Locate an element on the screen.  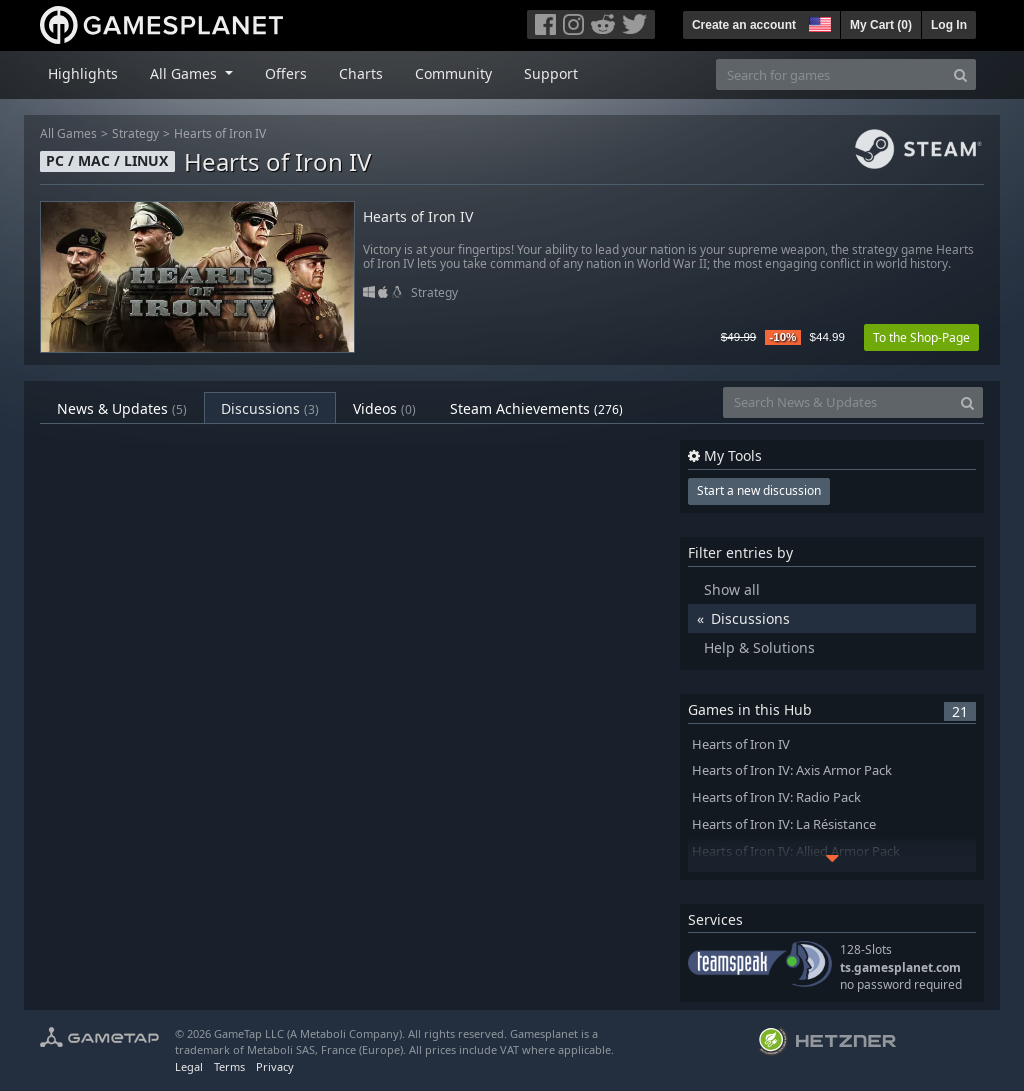
Strategy is located at coordinates (135, 133).